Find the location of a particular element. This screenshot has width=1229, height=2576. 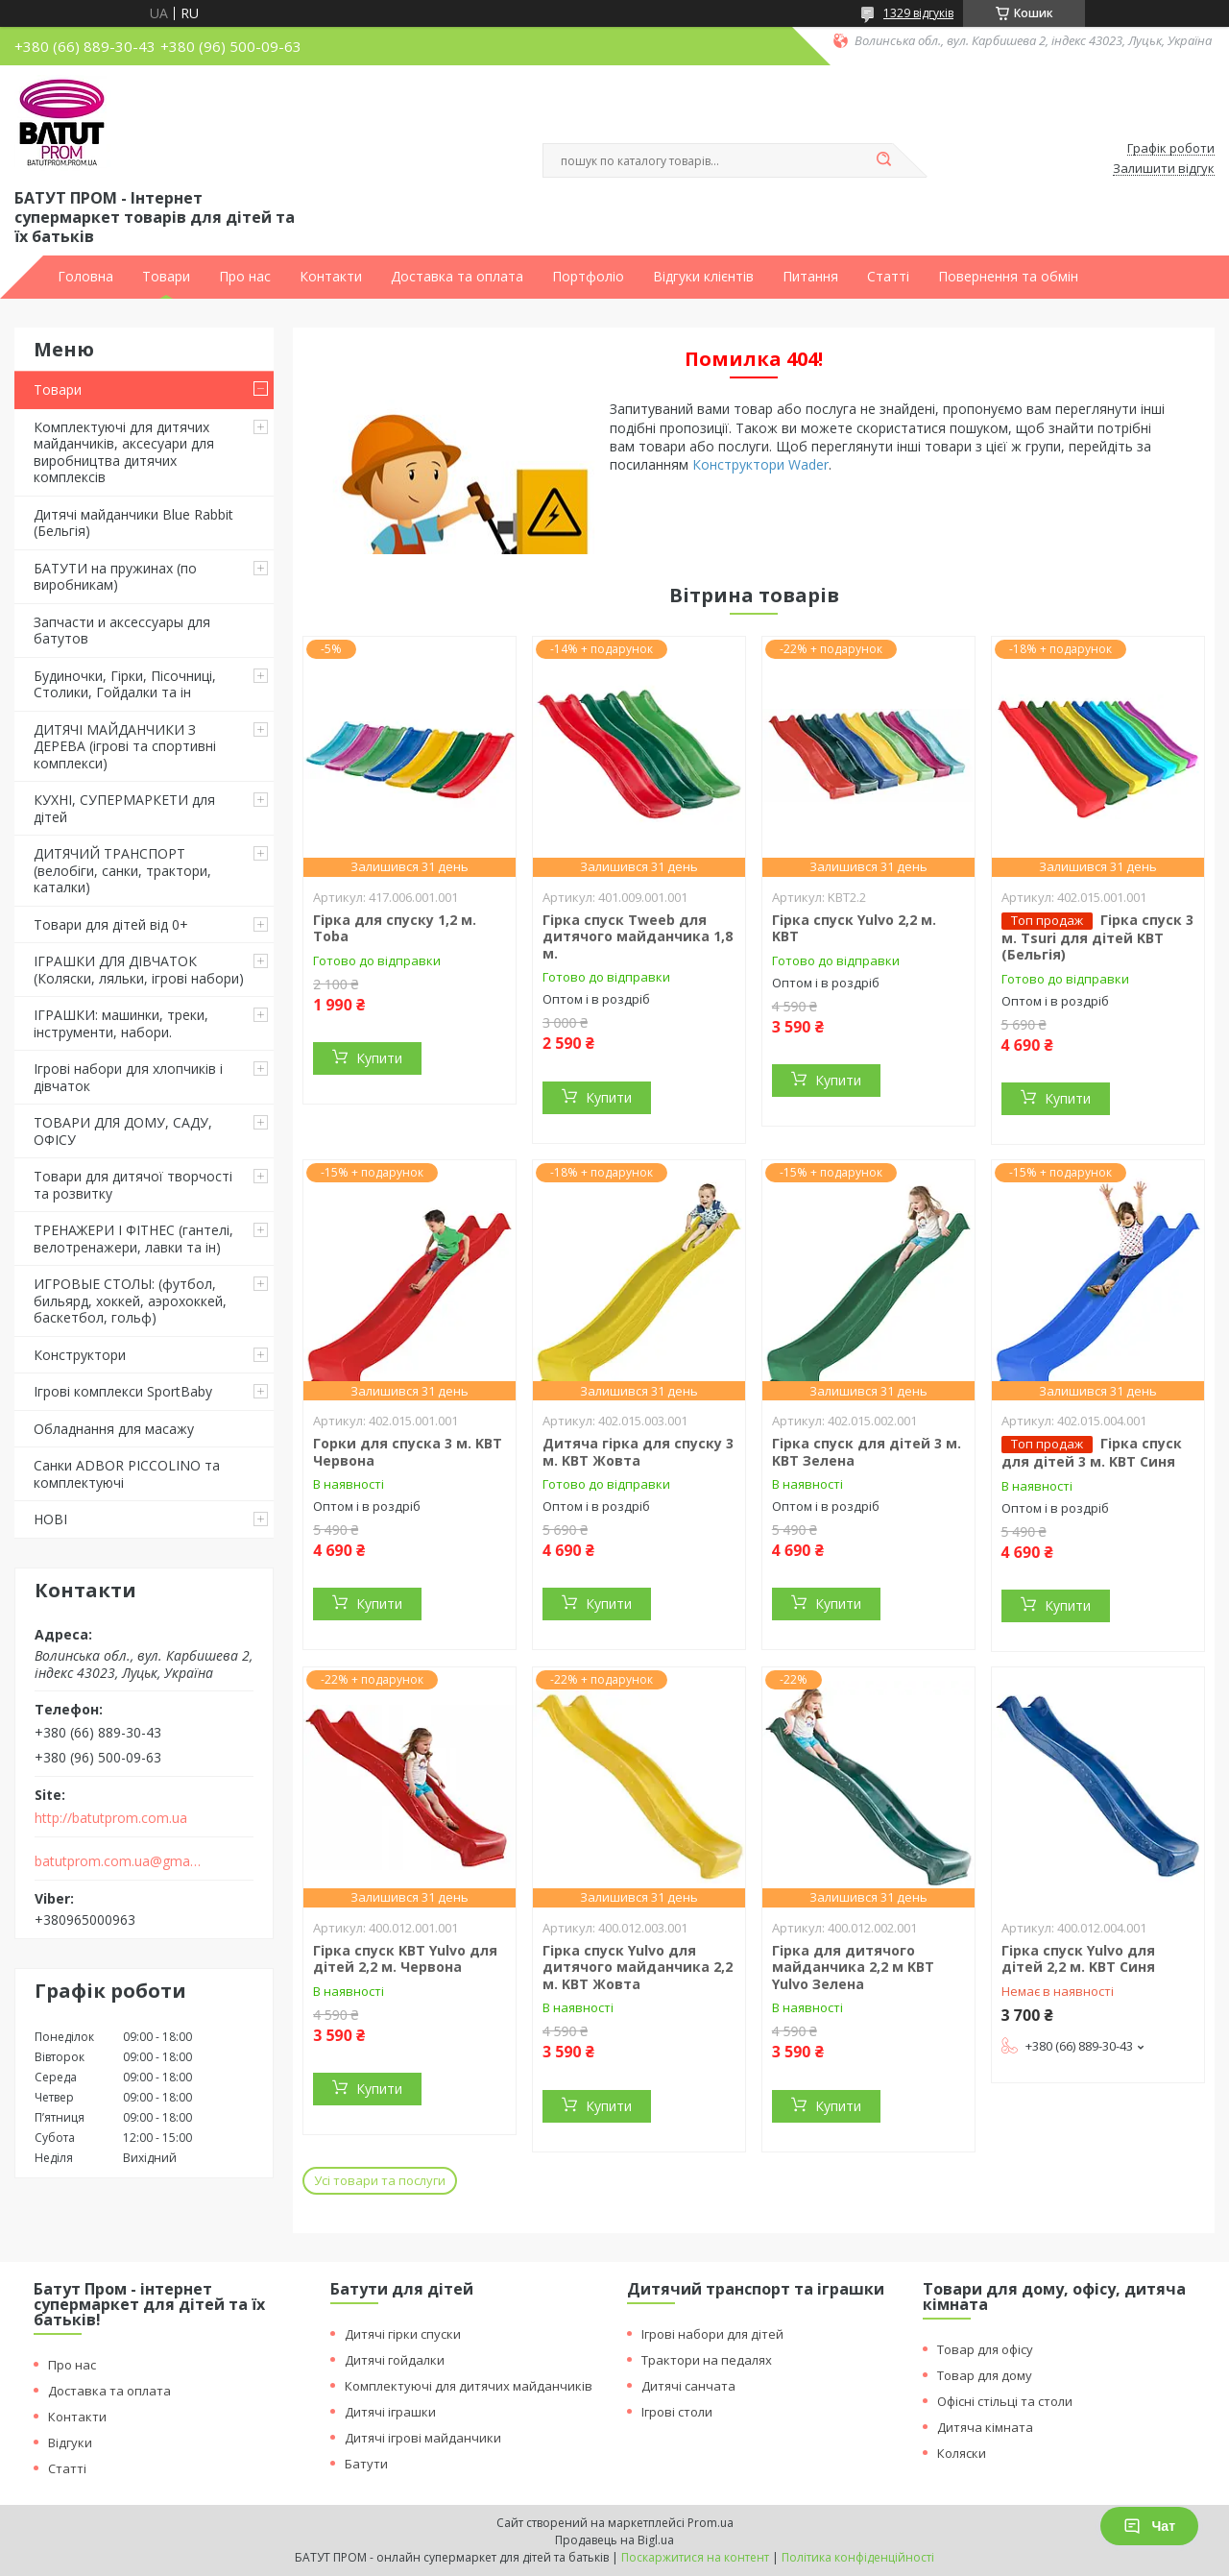

Відгуки клієнтів is located at coordinates (703, 276).